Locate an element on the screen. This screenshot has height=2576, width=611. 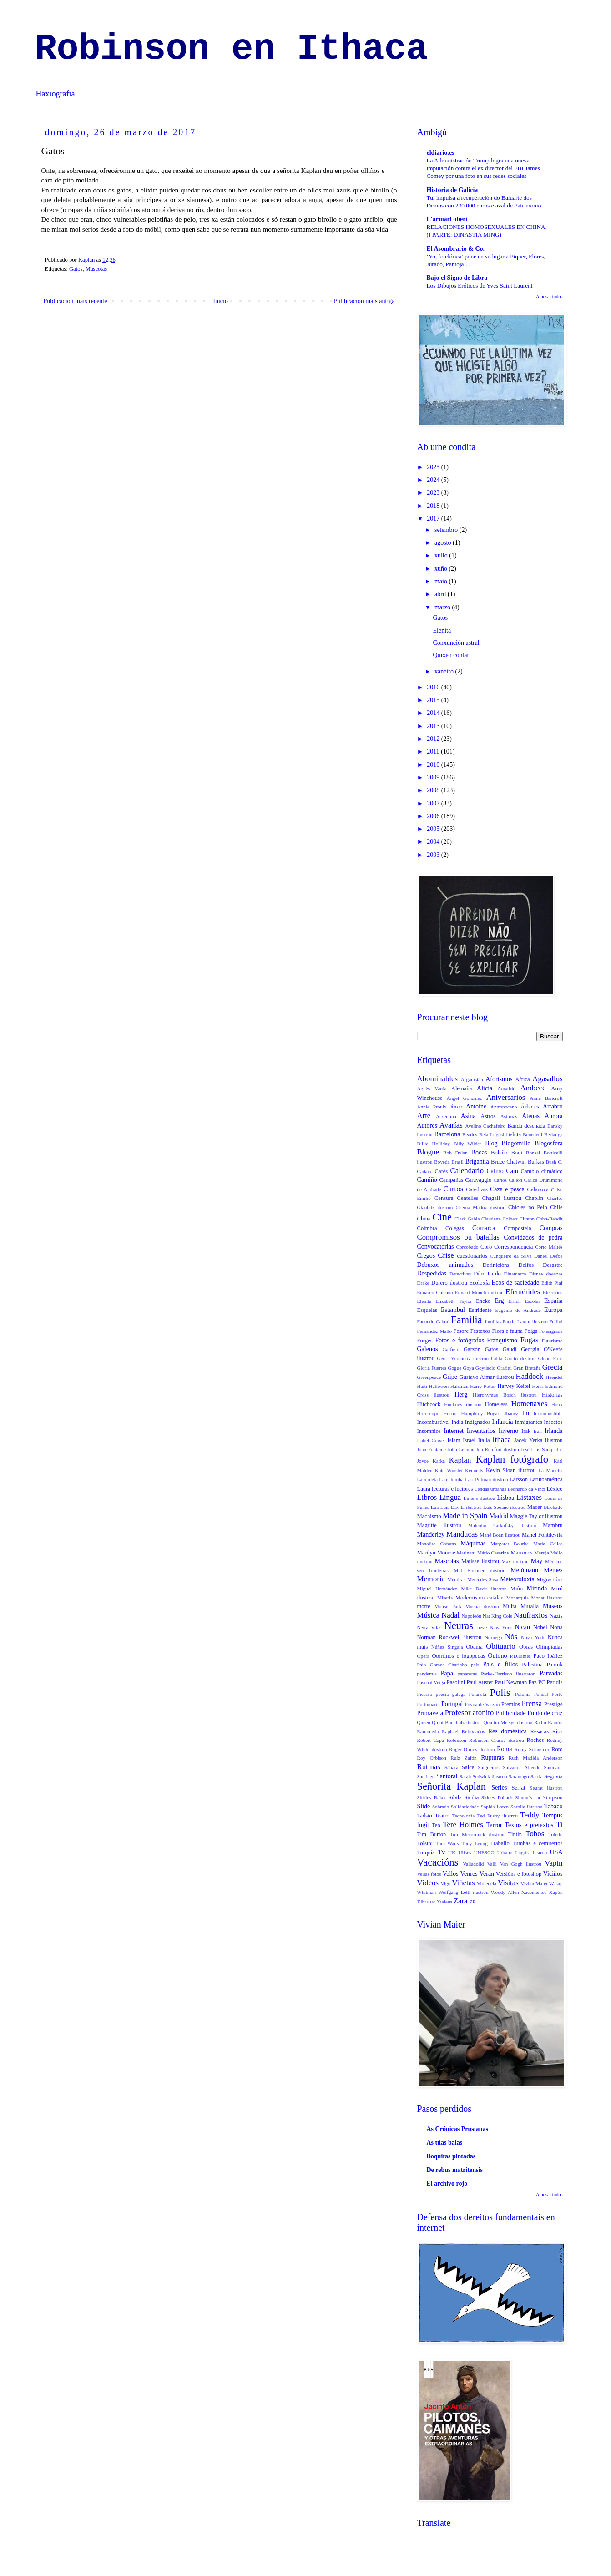
Gloria Fuertes is located at coordinates (432, 1368).